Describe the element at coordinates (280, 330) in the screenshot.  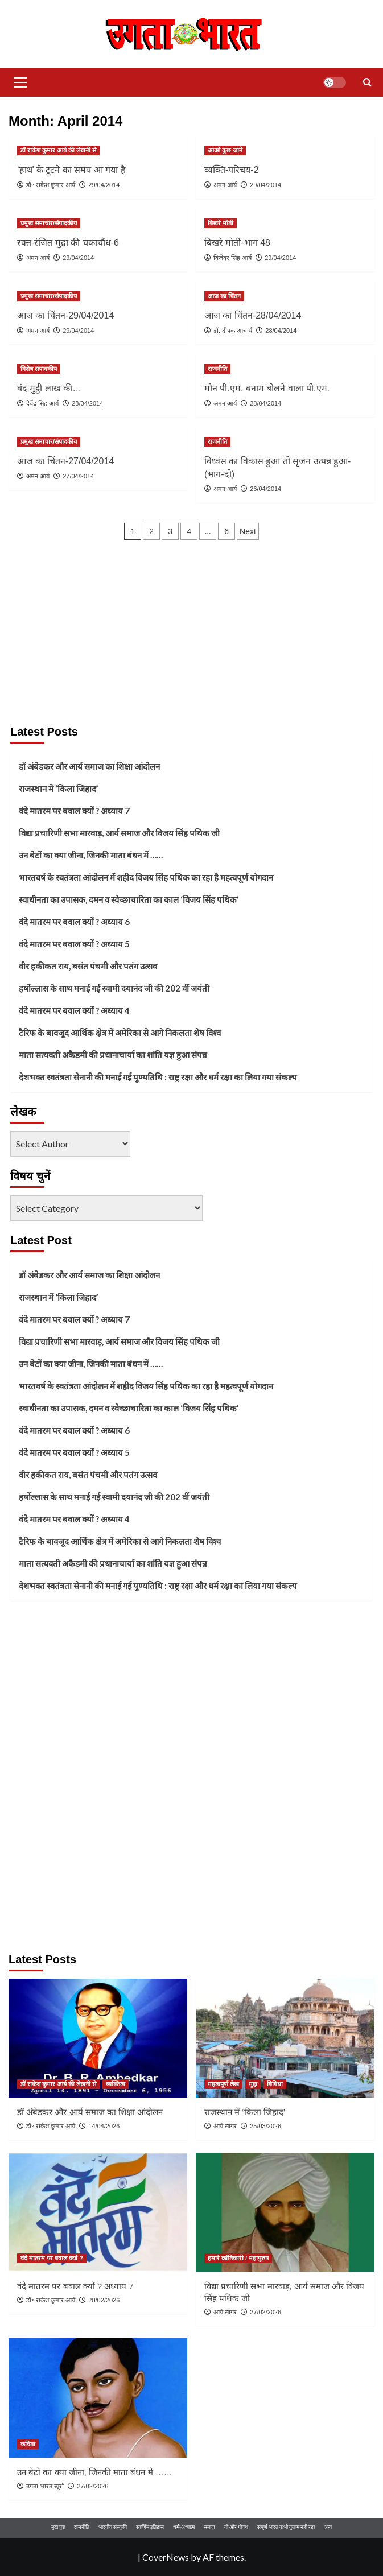
I see `28/04/2014` at that location.